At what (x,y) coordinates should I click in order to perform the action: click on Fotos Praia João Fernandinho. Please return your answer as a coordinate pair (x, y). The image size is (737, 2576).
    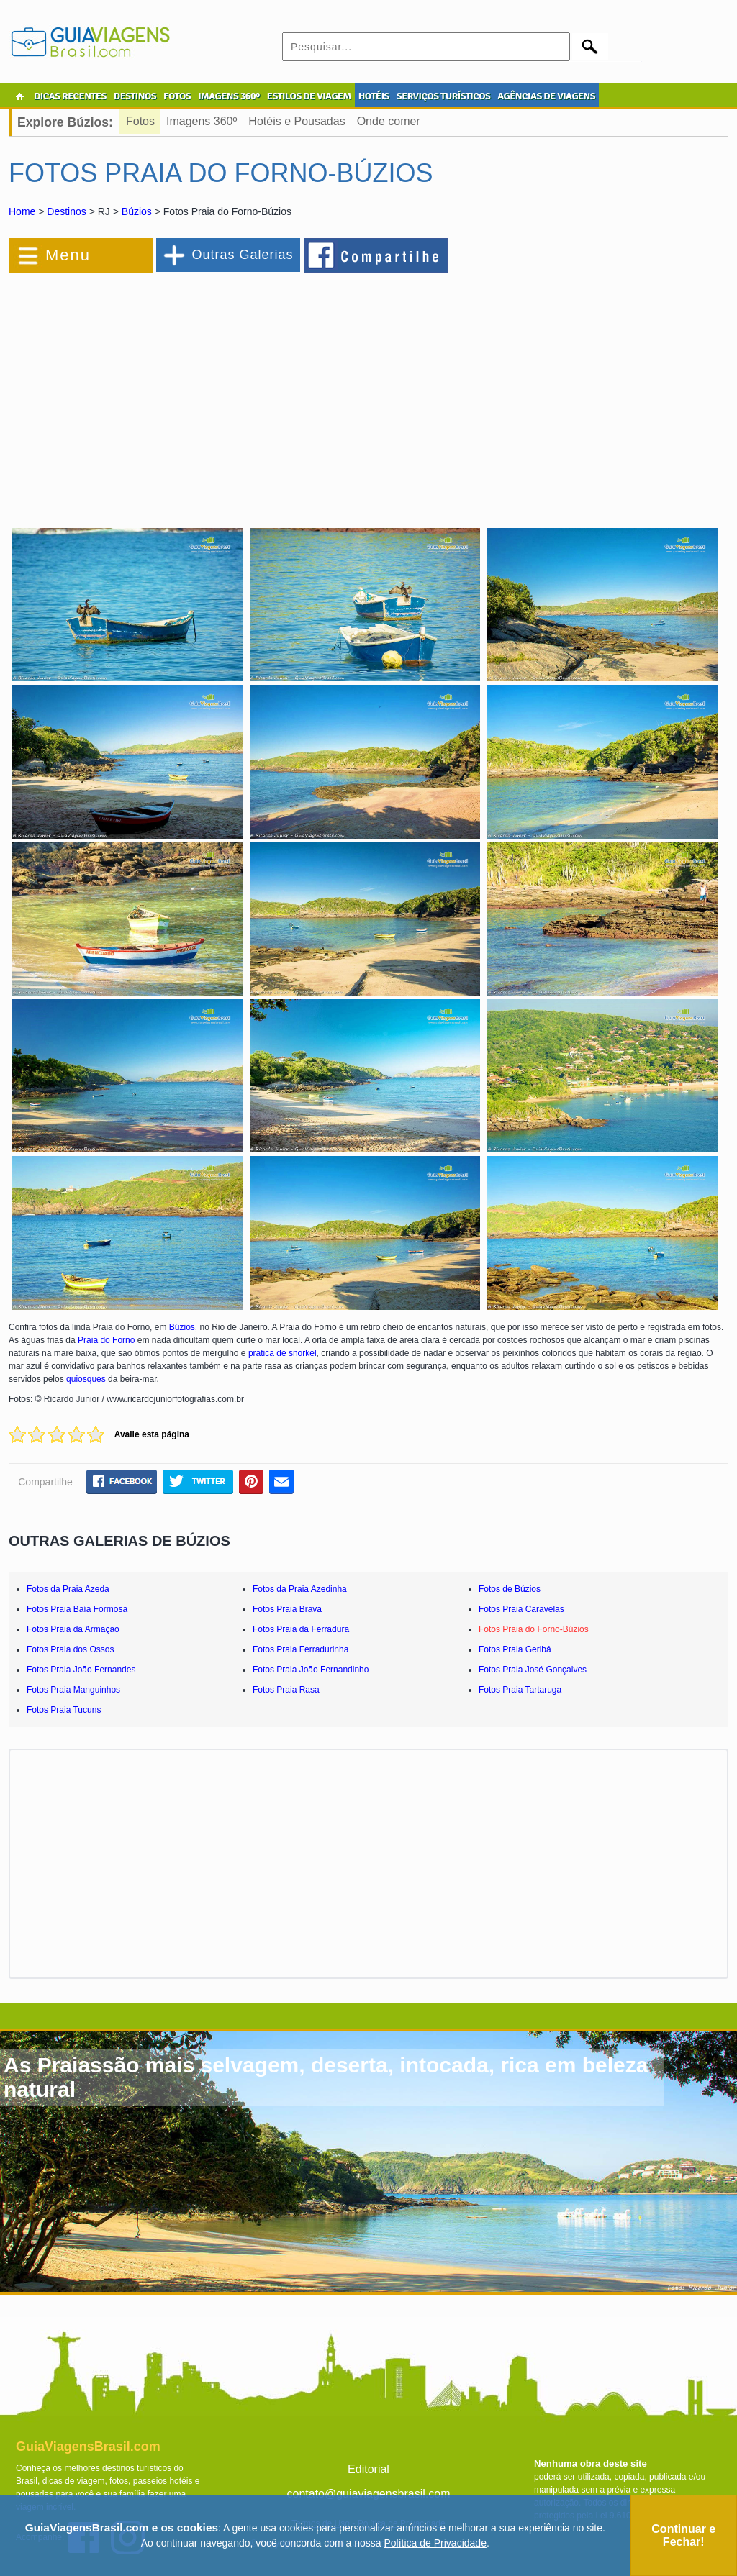
    Looking at the image, I should click on (310, 1670).